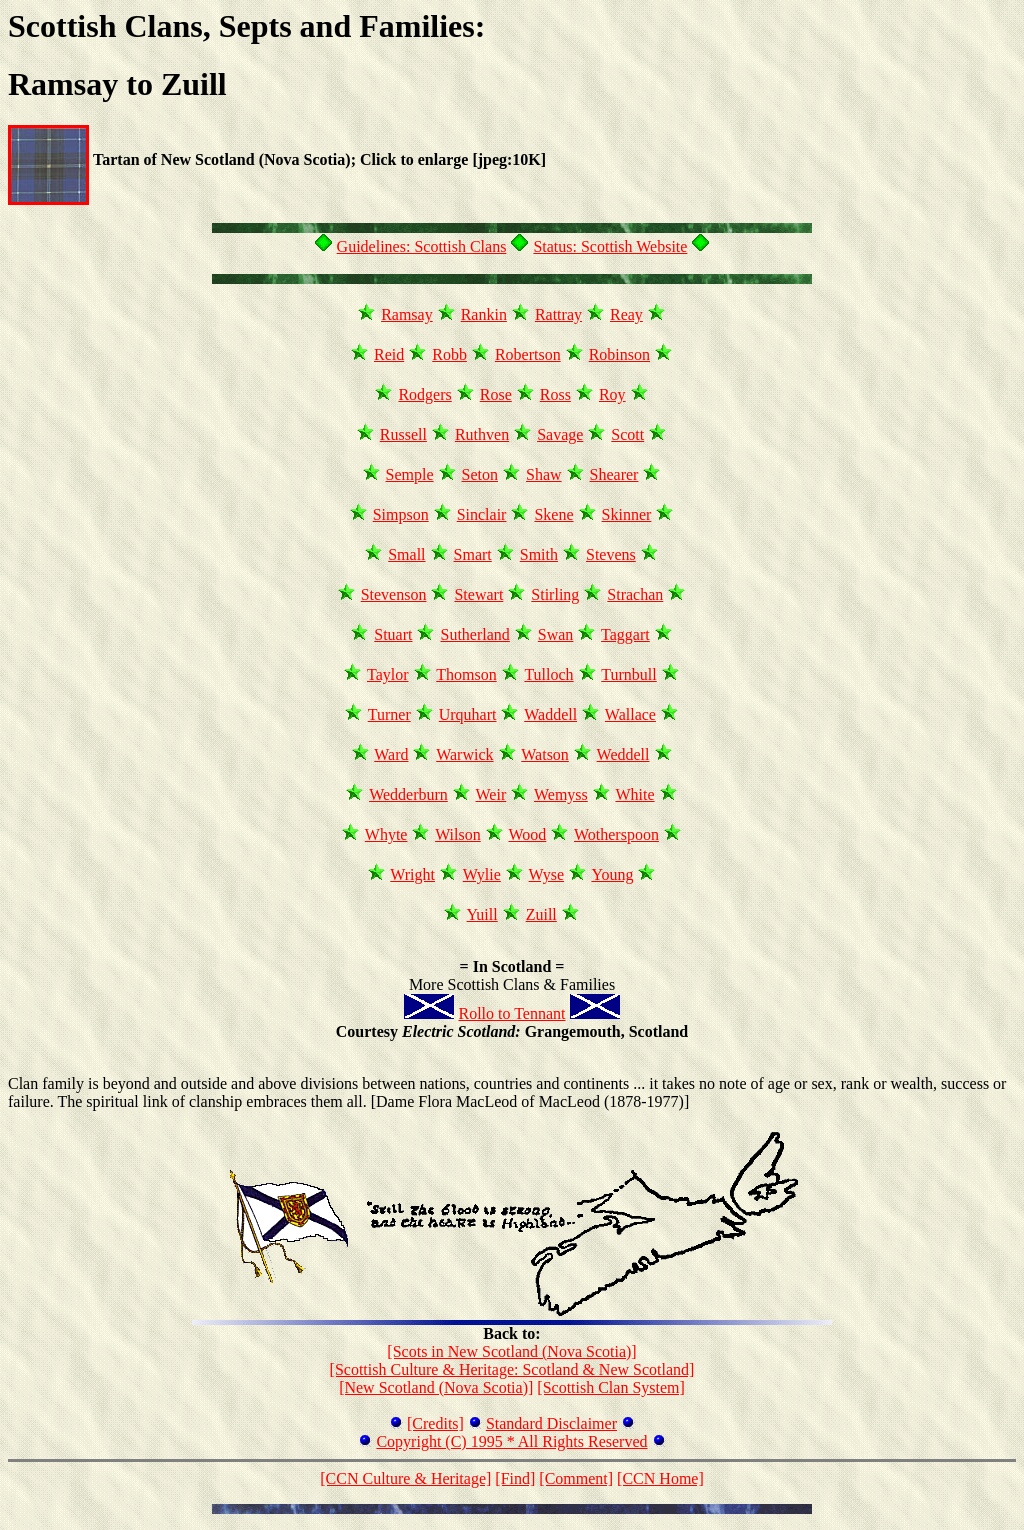 Image resolution: width=1024 pixels, height=1530 pixels. Describe the element at coordinates (553, 514) in the screenshot. I see `Skene` at that location.